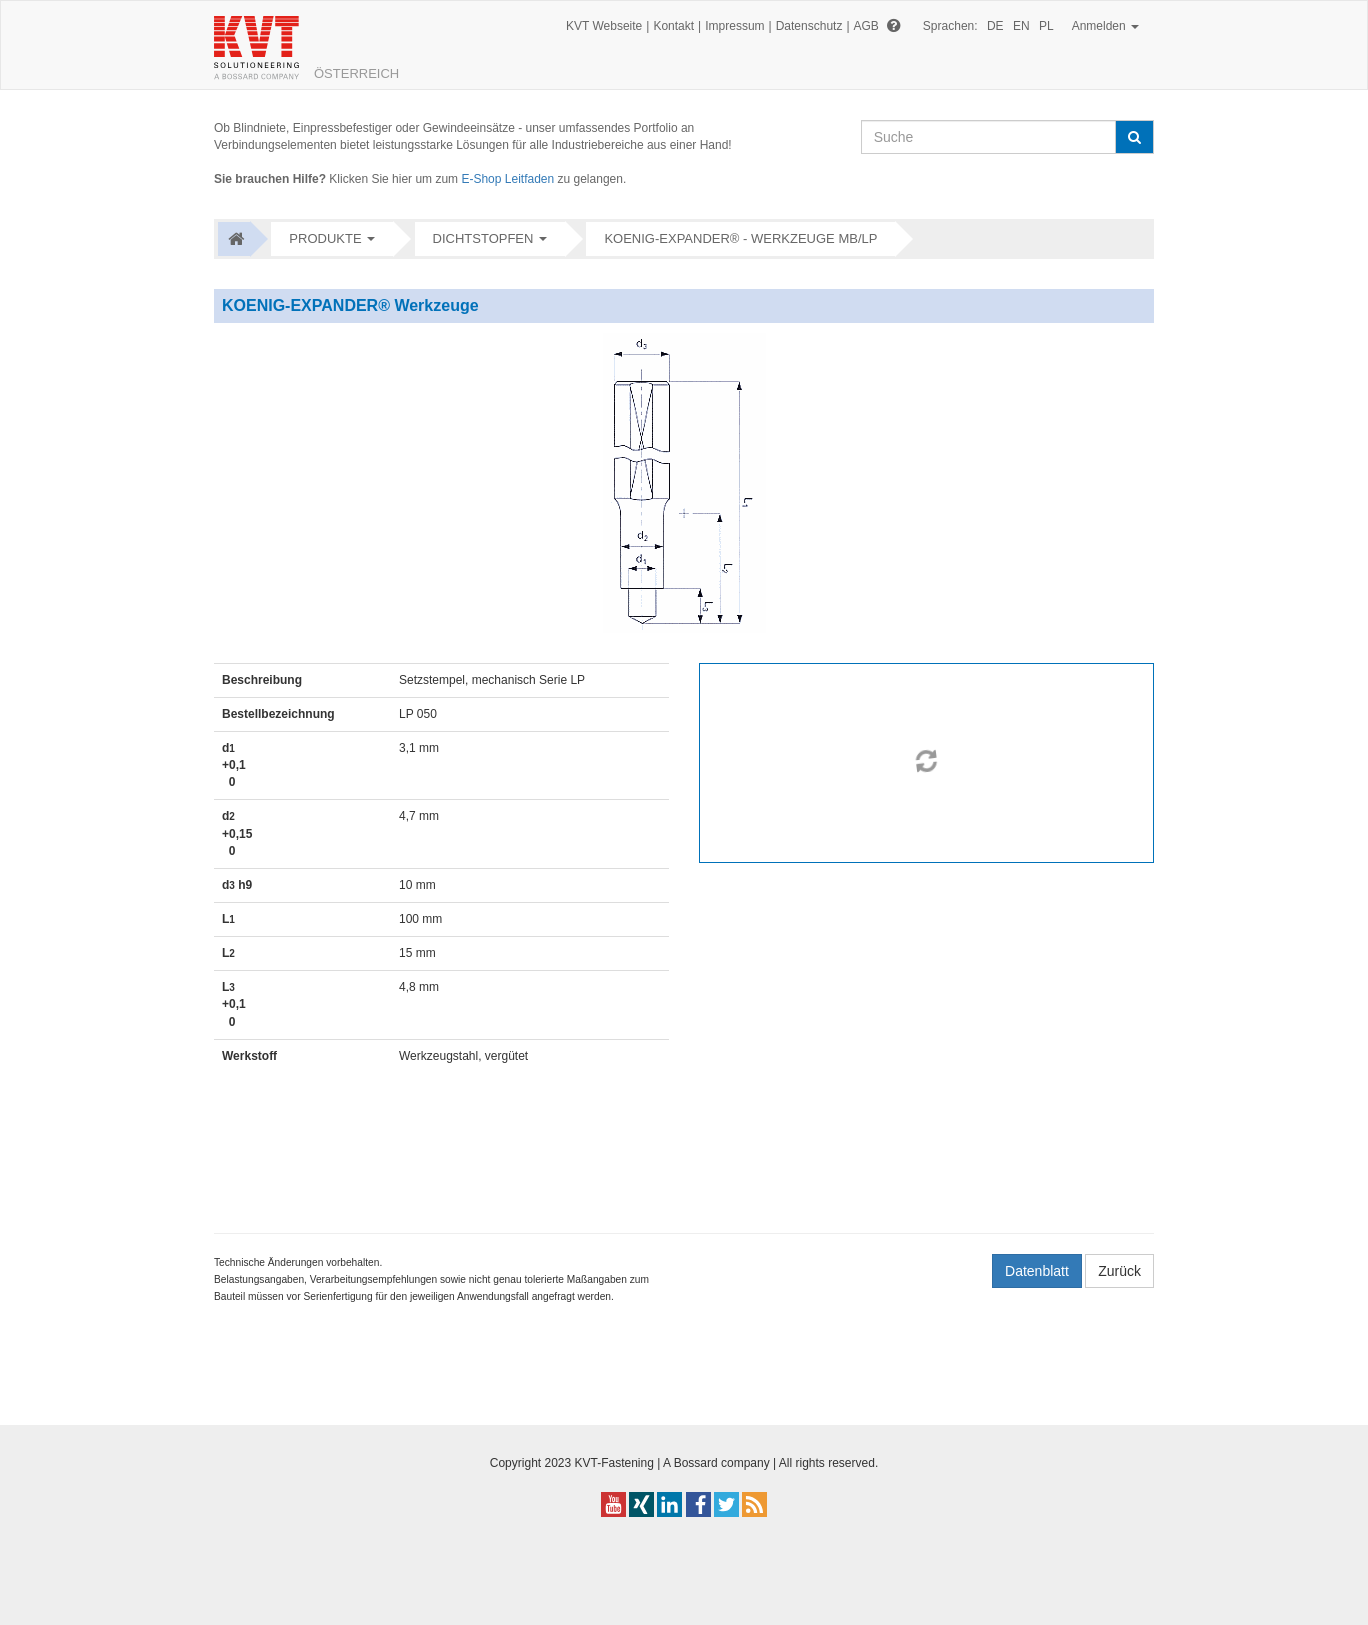  Describe the element at coordinates (483, 238) in the screenshot. I see `Dichtstopfen` at that location.